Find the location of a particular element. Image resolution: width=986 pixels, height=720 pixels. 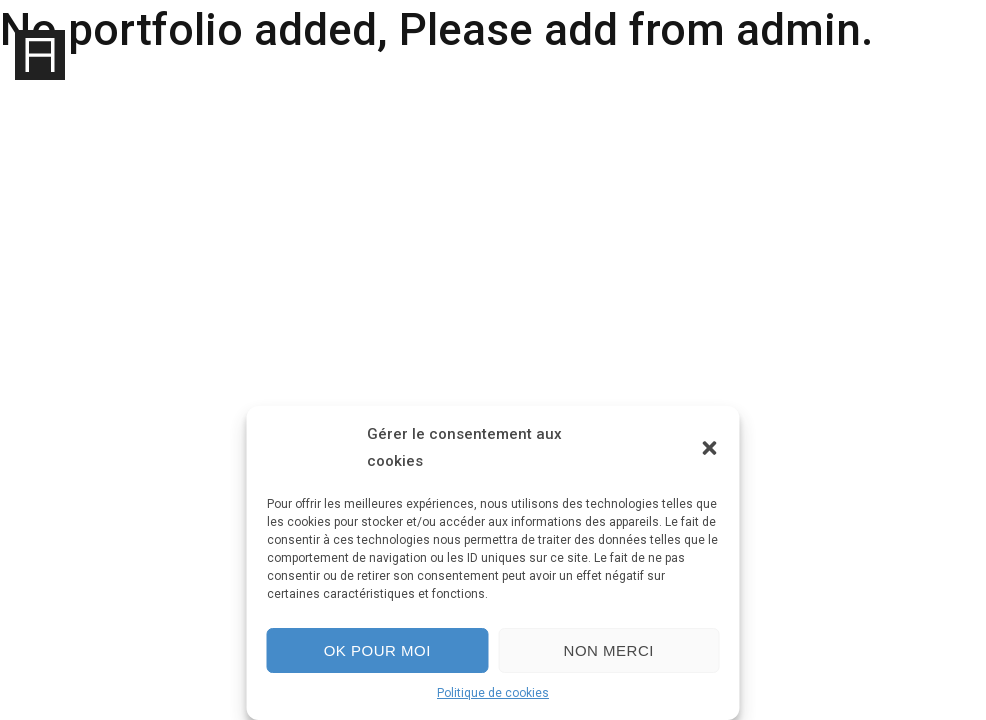

Non merci is located at coordinates (609, 650).